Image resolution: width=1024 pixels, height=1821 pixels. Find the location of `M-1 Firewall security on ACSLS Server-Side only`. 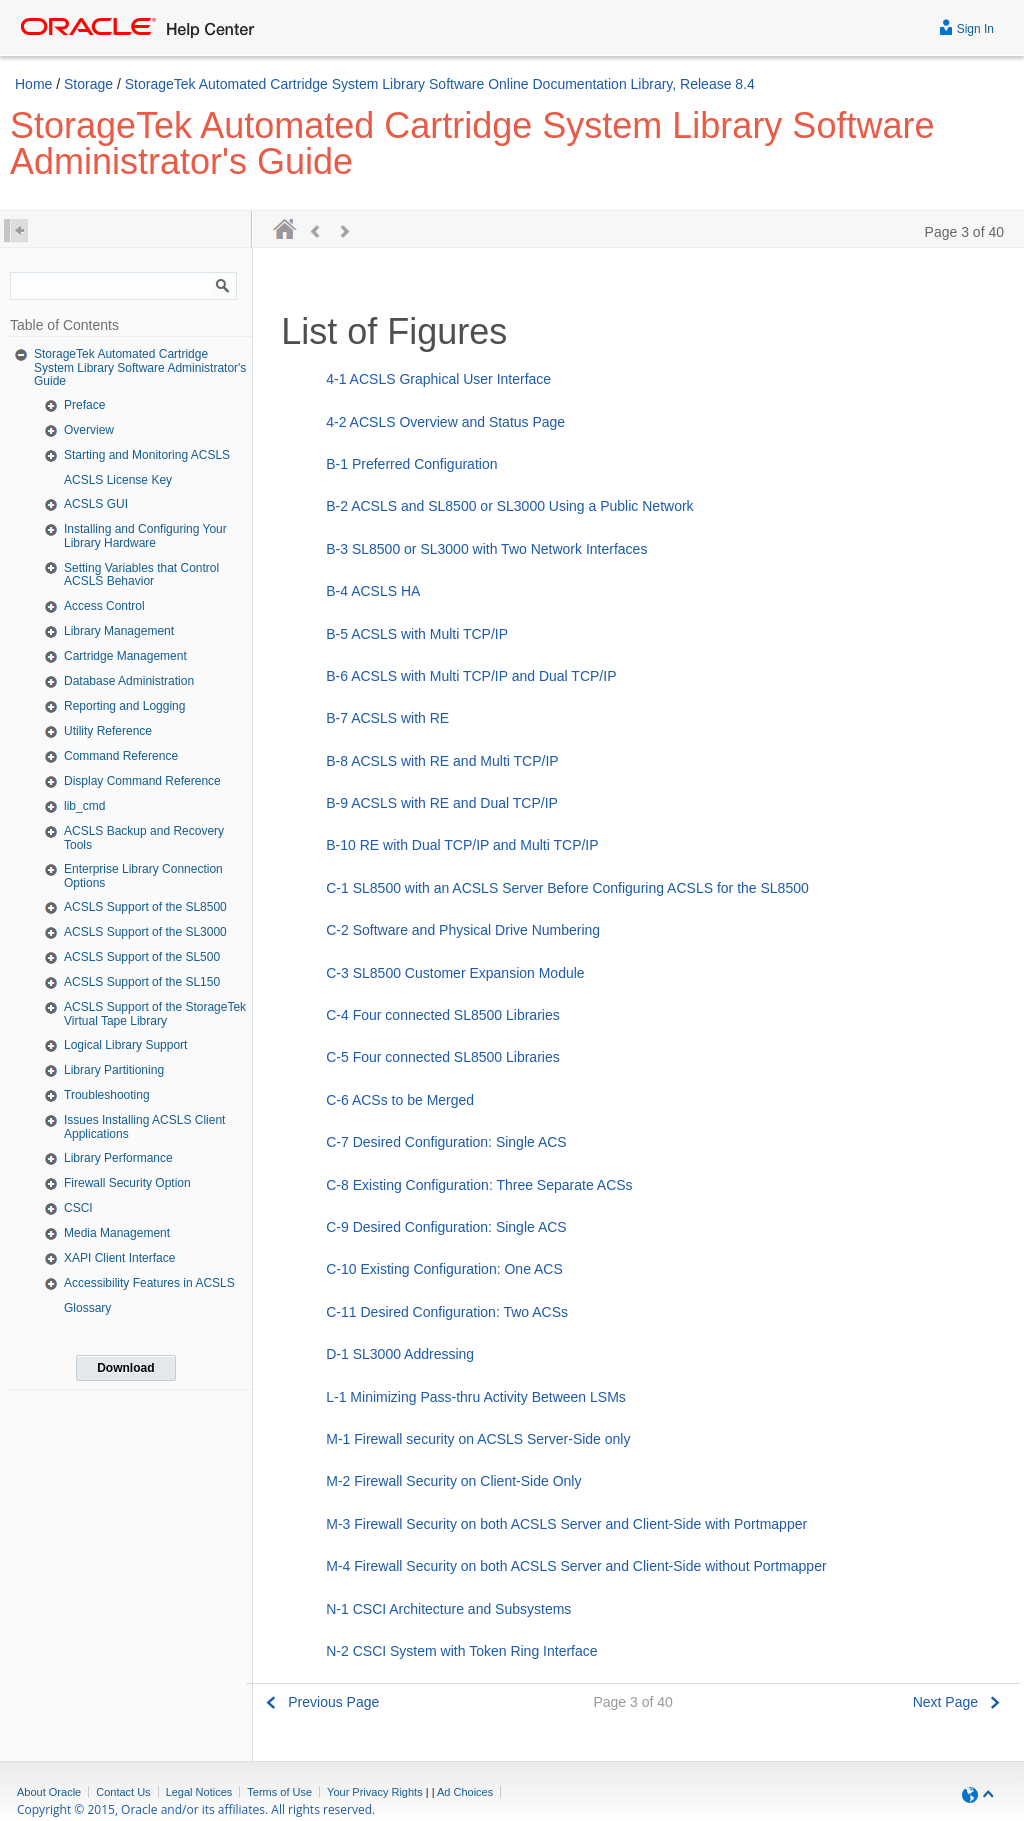

M-1 Firewall security on ACSLS Server-Side only is located at coordinates (478, 1439).